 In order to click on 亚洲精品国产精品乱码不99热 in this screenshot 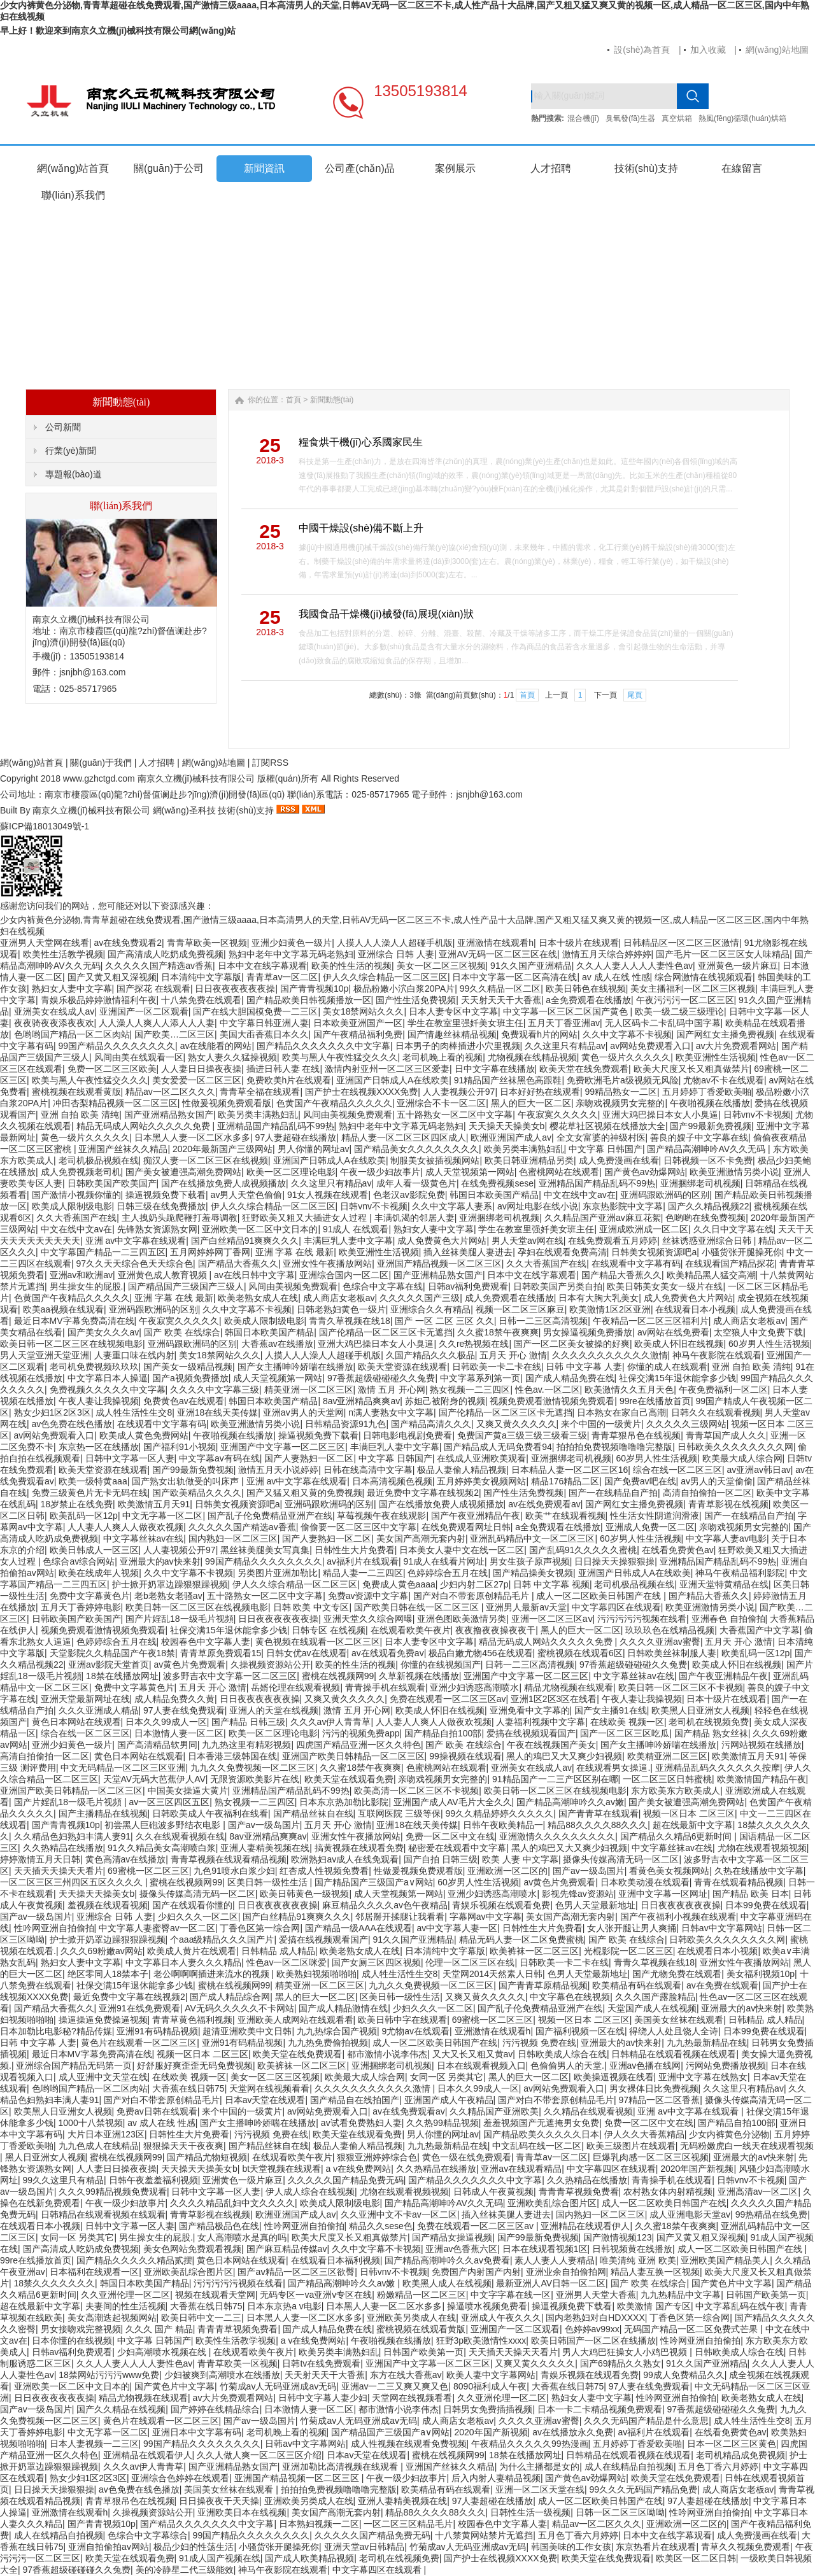, I will do `click(275, 1126)`.